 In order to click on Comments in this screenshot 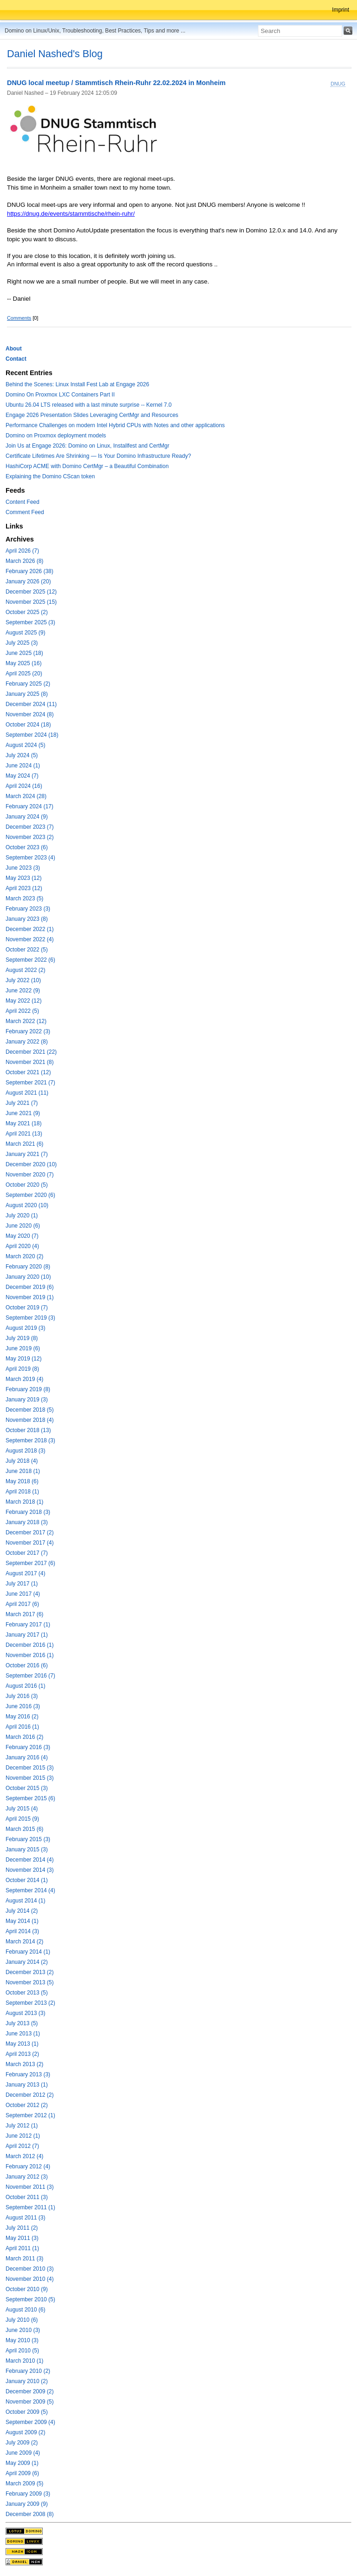, I will do `click(19, 318)`.